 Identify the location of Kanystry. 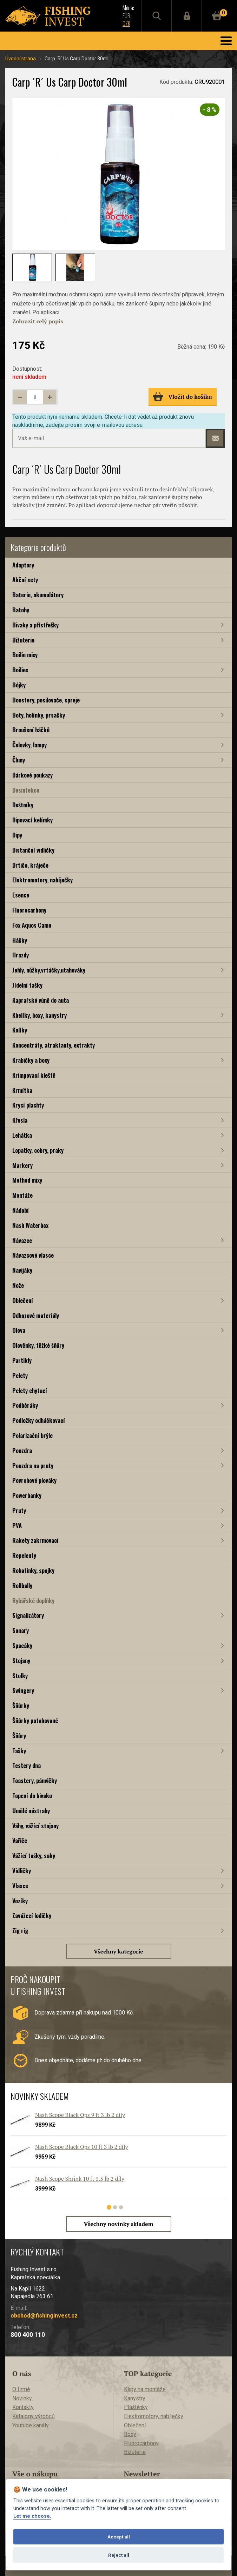
(134, 2398).